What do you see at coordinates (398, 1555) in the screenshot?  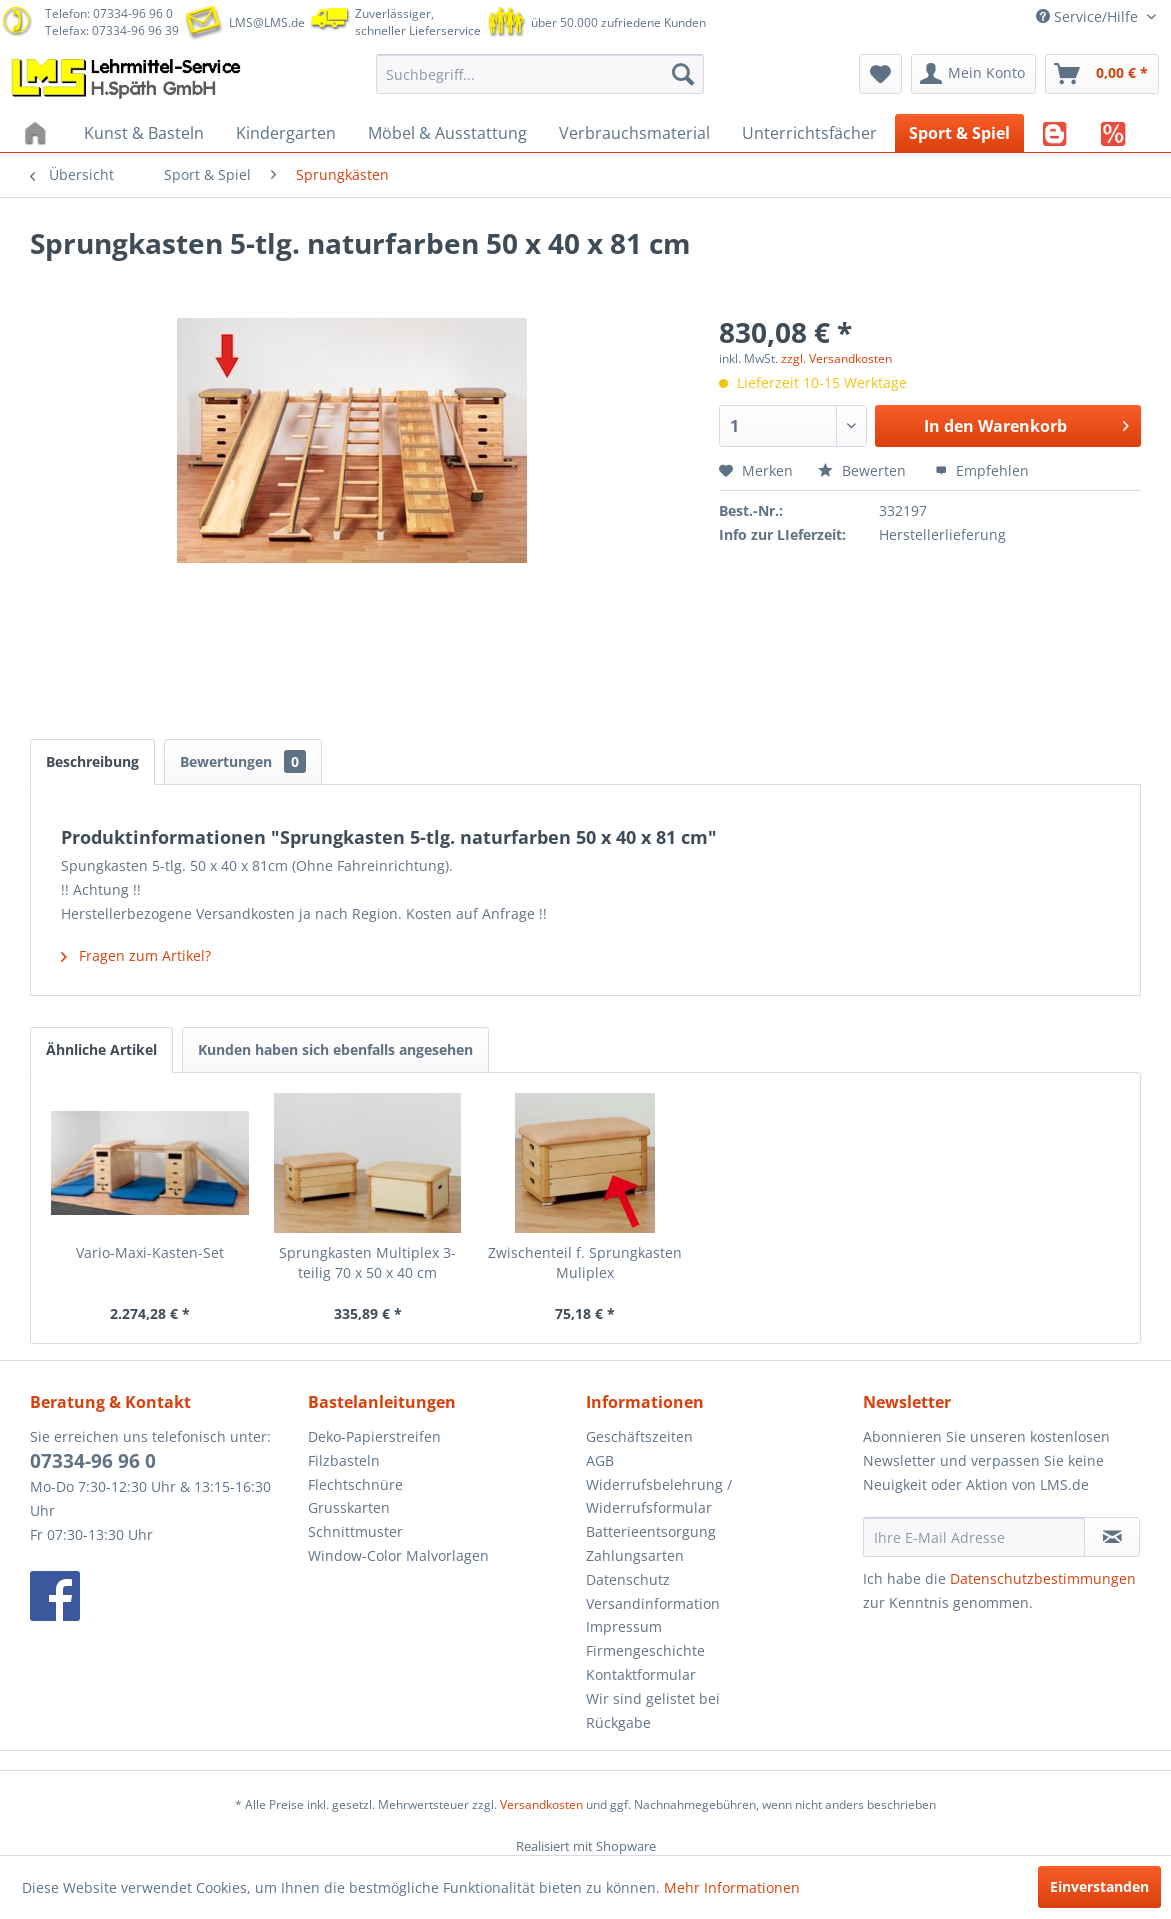 I see `Window-Color Malvorlagen` at bounding box center [398, 1555].